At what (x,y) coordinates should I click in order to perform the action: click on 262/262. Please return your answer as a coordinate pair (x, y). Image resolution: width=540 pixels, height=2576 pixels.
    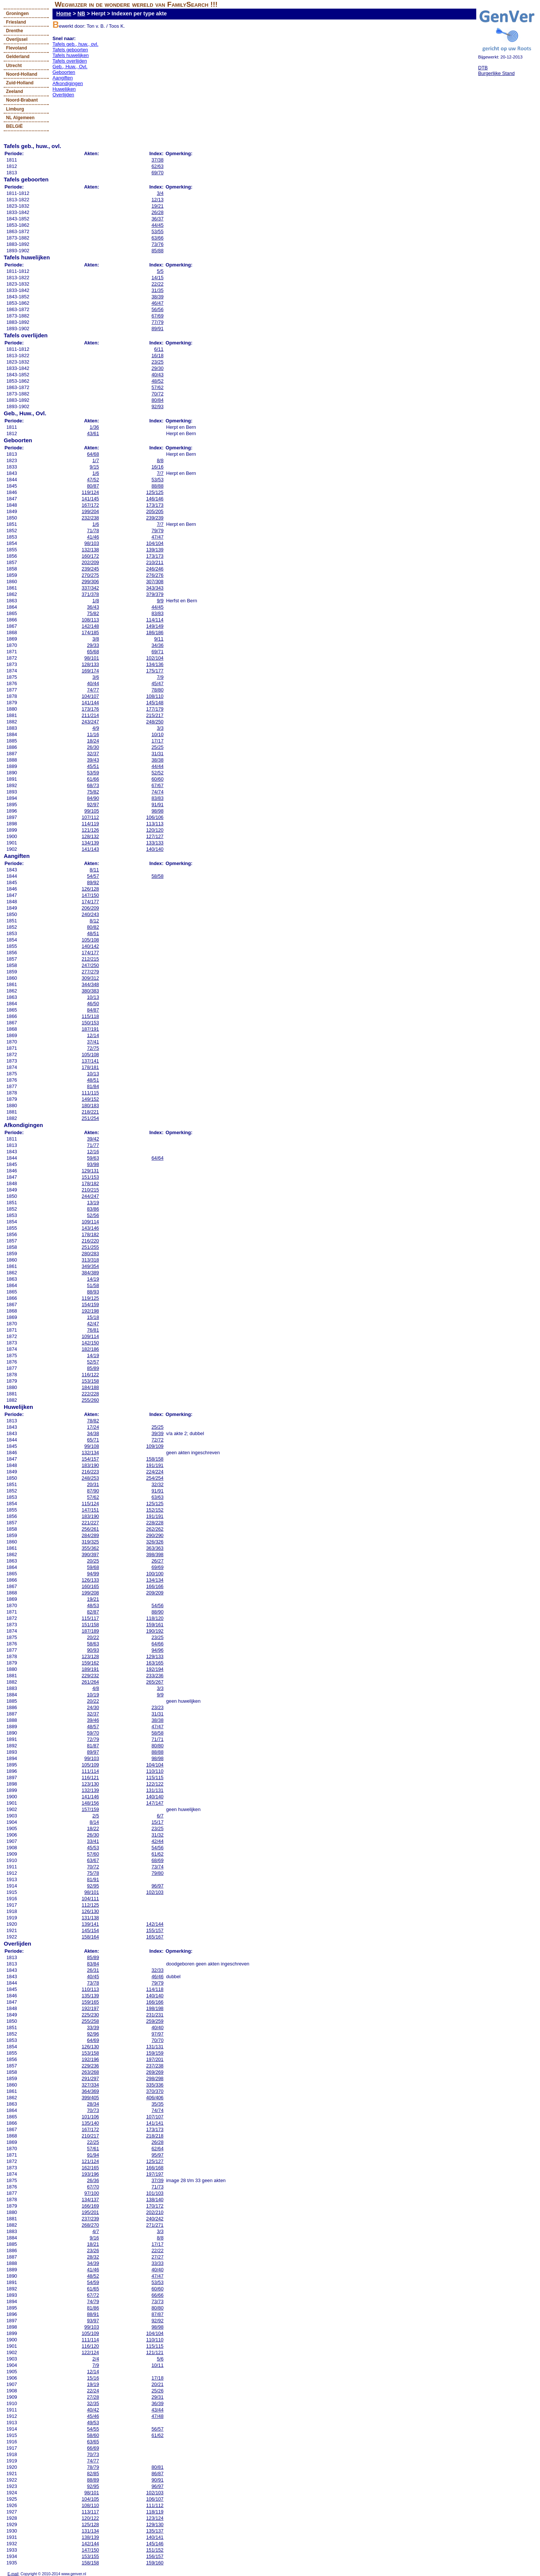
    Looking at the image, I should click on (155, 1529).